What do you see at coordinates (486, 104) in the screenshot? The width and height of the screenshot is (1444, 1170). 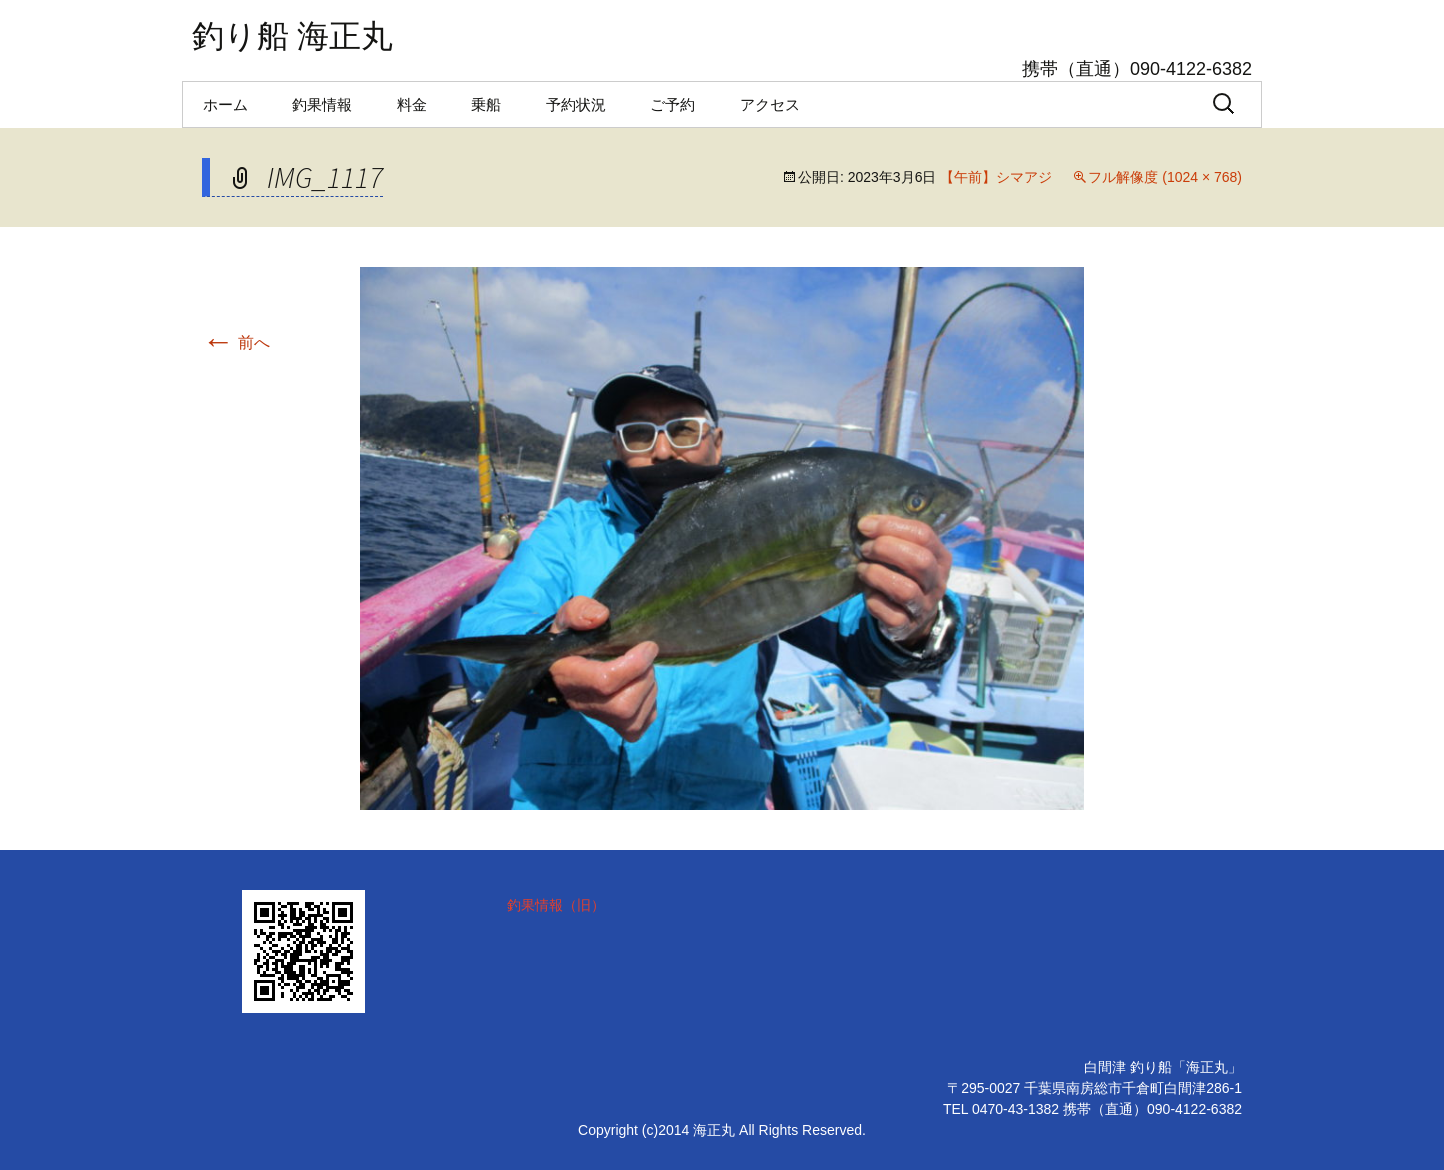 I see `乗船` at bounding box center [486, 104].